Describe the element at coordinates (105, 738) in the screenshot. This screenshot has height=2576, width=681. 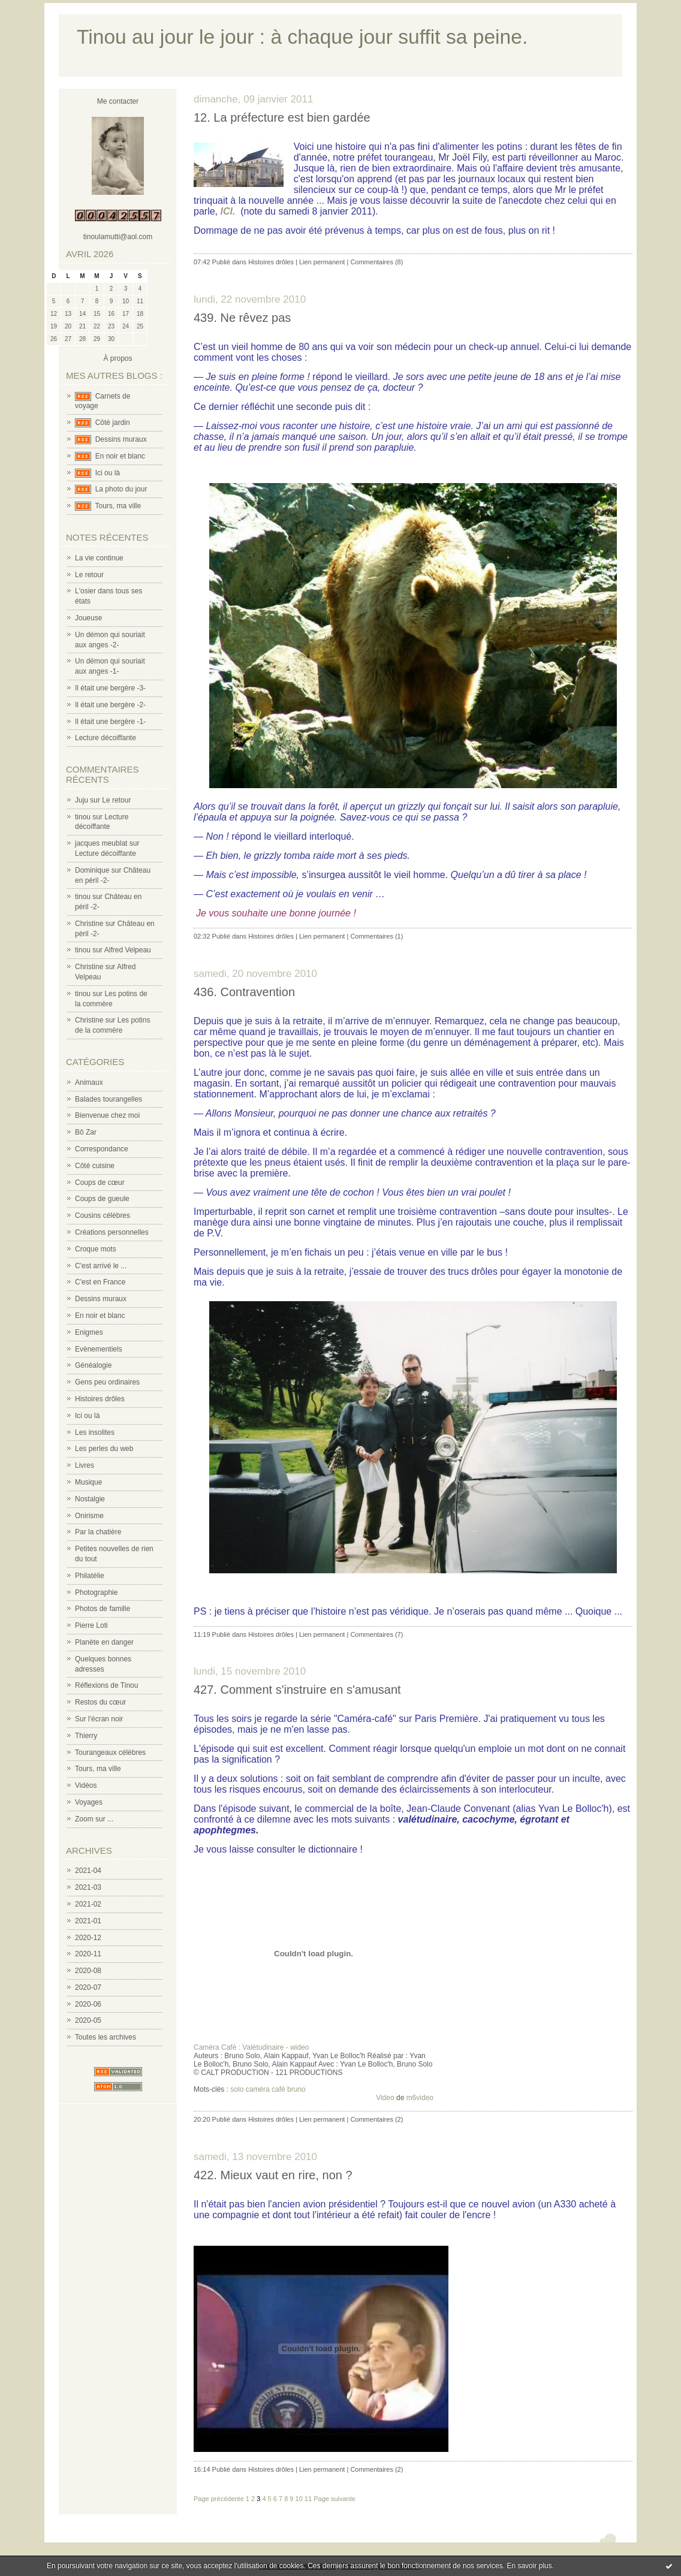
I see `Lecture décoiffante` at that location.